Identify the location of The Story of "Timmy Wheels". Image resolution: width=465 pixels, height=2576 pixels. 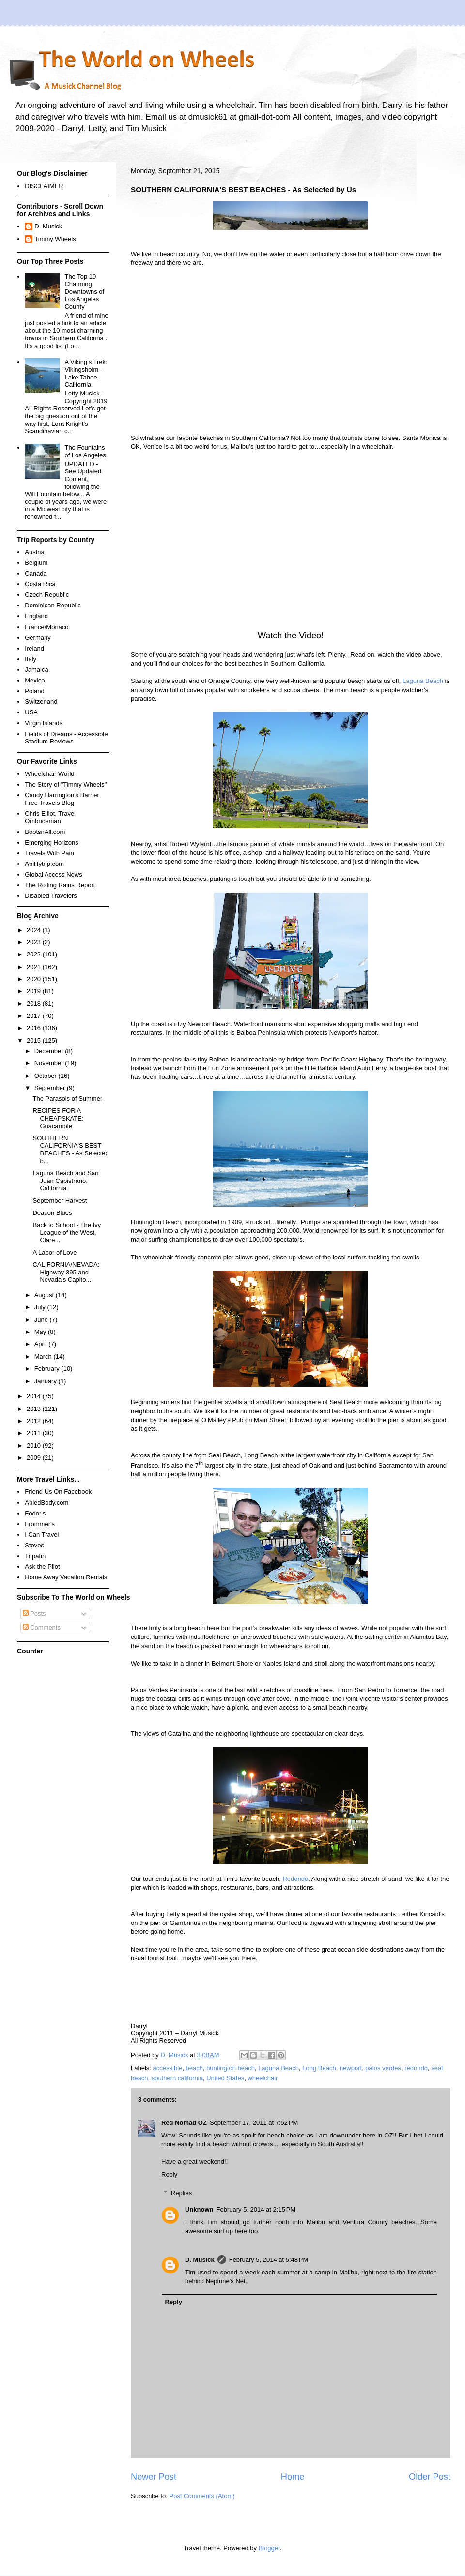
(66, 784).